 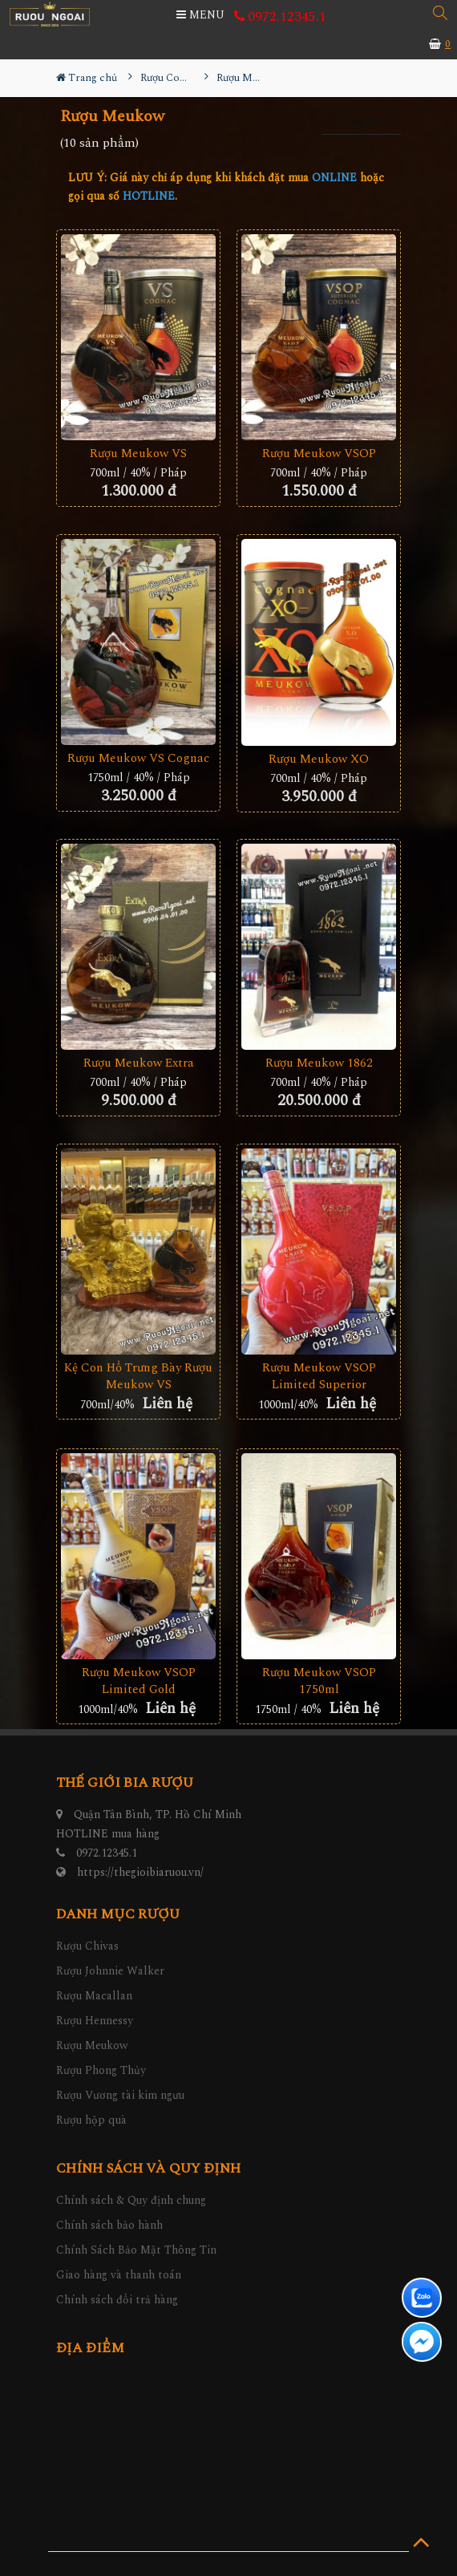 I want to click on Rượu Meukow VSOP Limited Superior, so click(x=319, y=1376).